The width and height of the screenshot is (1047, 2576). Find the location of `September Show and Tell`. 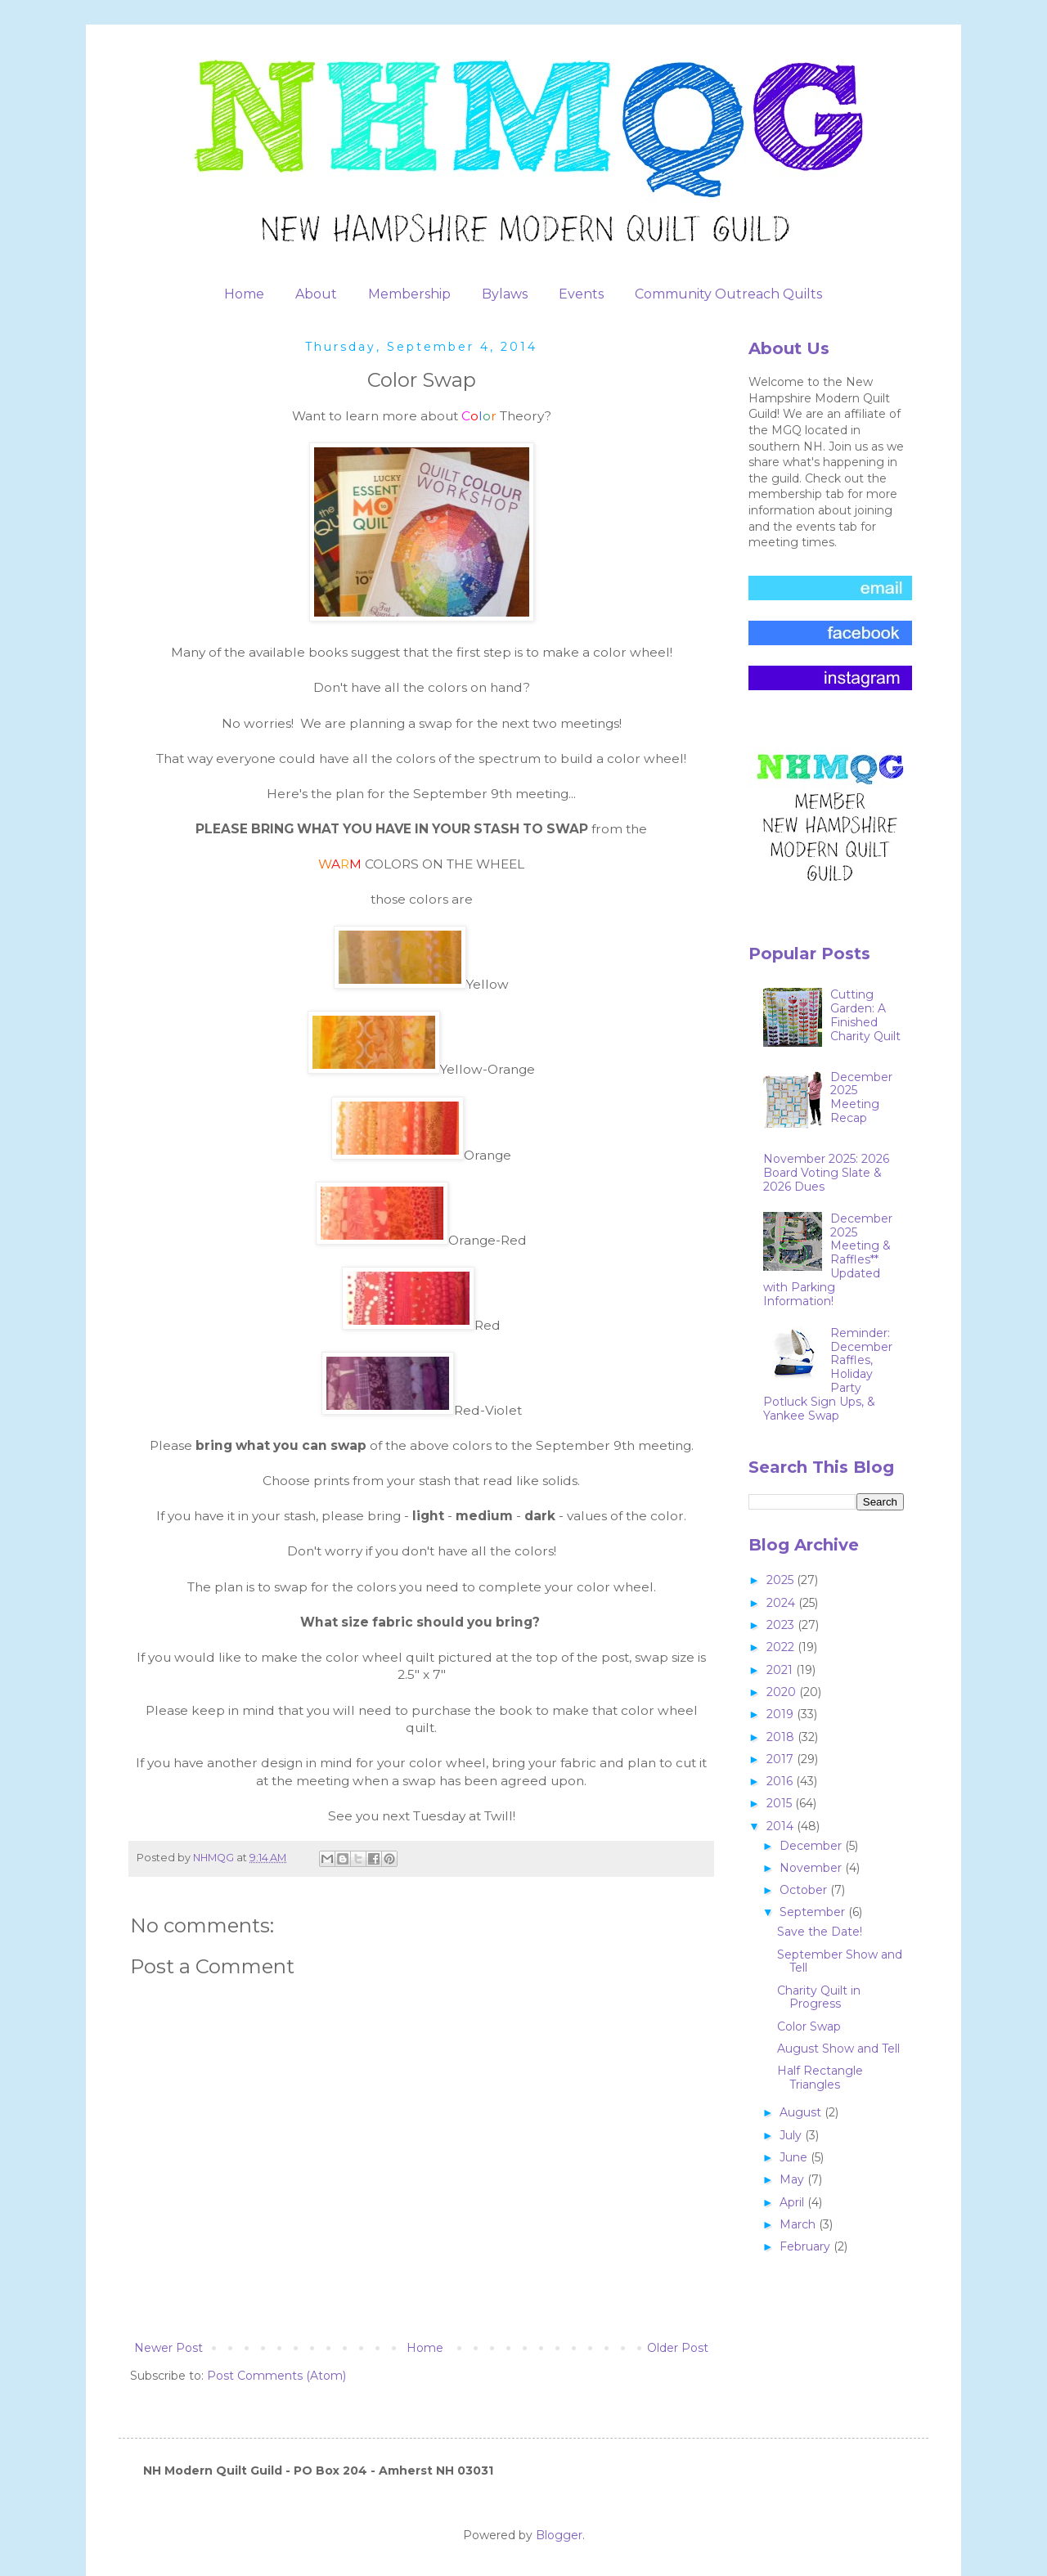

September Show and Tell is located at coordinates (839, 1961).